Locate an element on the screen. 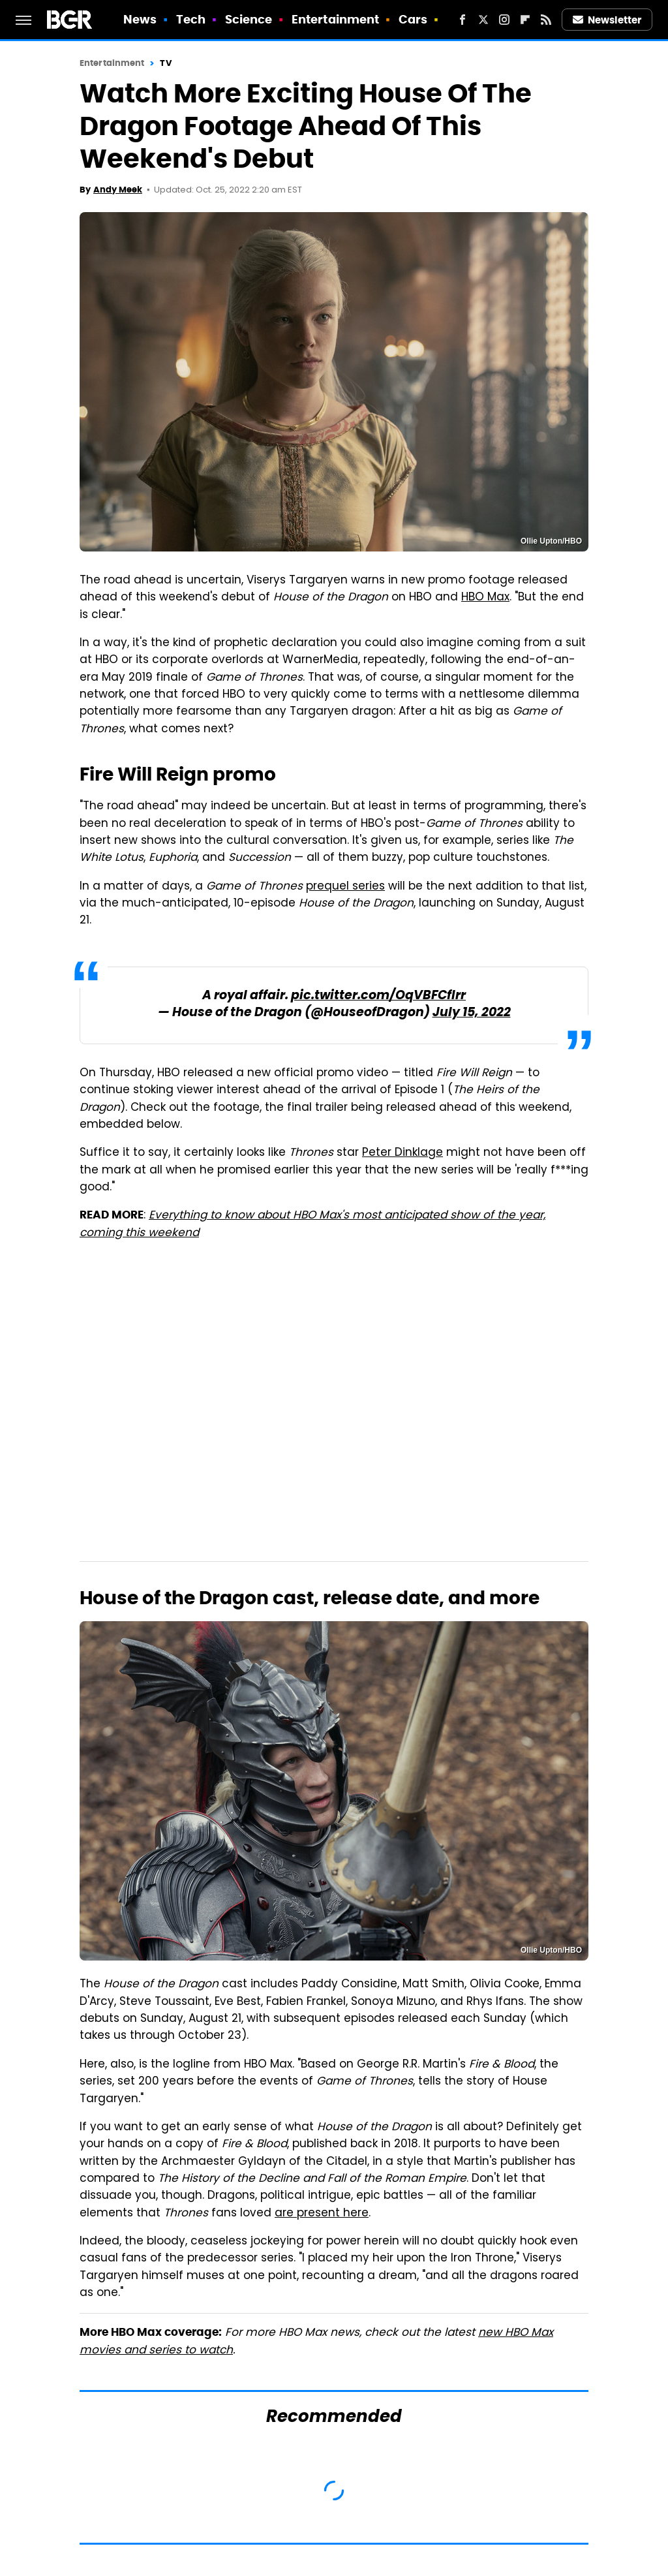 This screenshot has width=668, height=2576. News is located at coordinates (140, 19).